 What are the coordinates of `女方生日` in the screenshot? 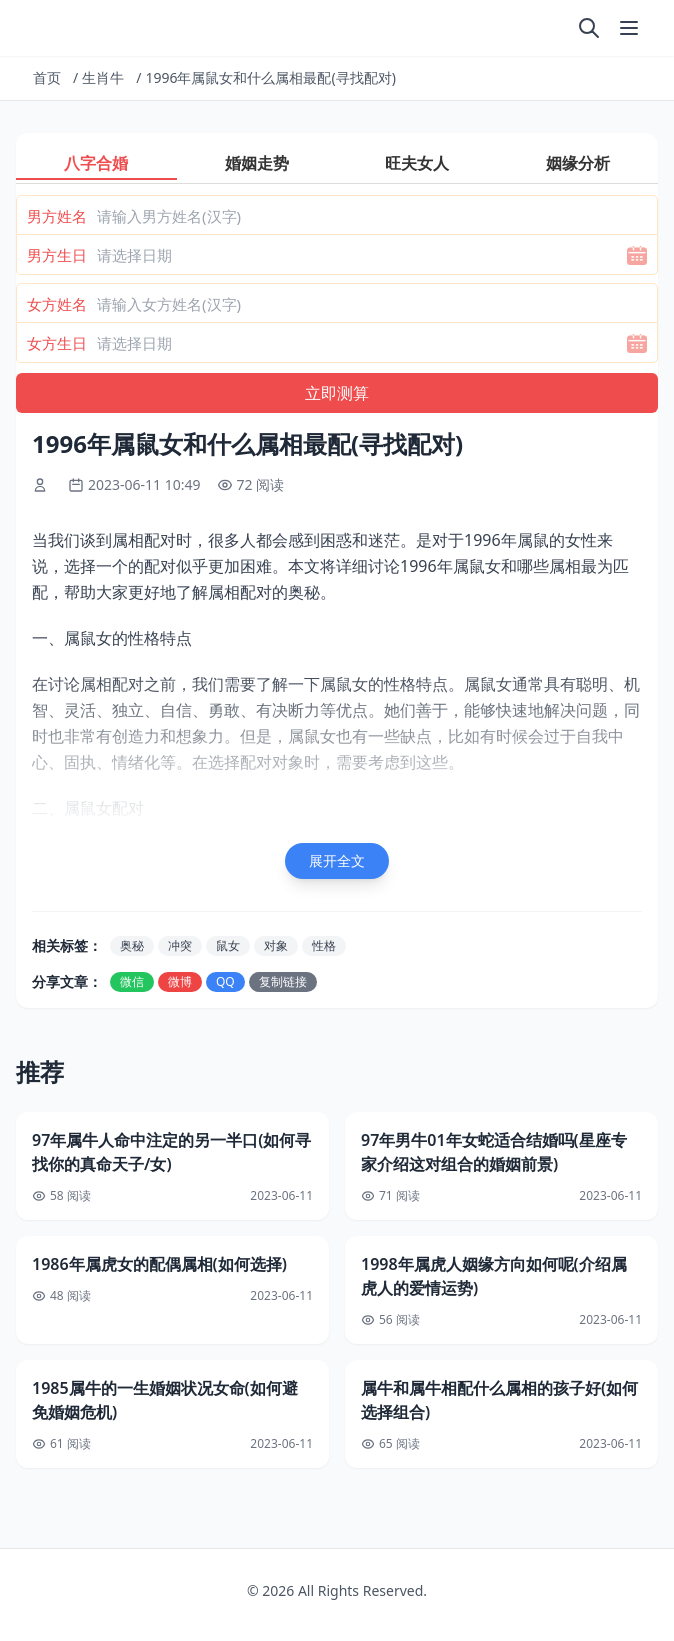 It's located at (57, 343).